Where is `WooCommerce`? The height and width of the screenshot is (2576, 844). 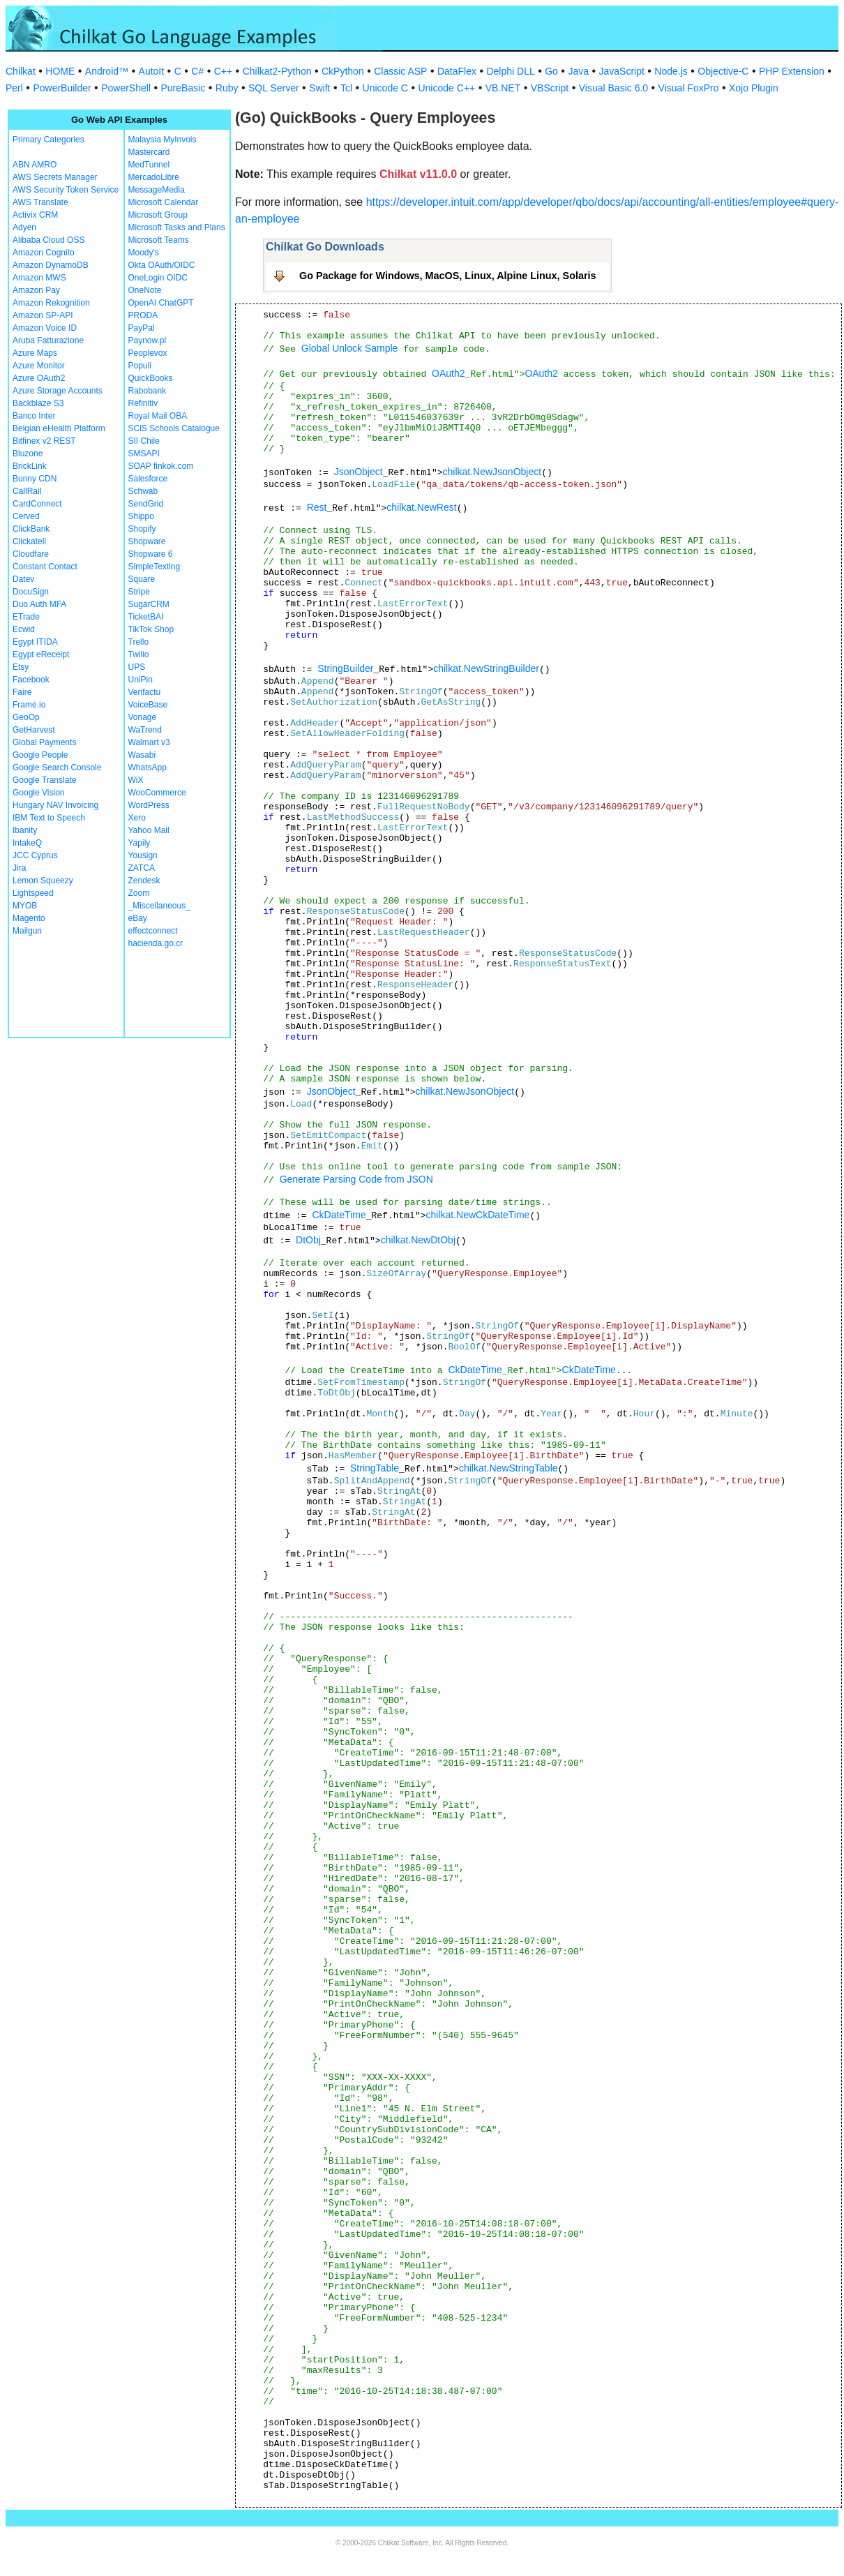
WooCommerce is located at coordinates (157, 792).